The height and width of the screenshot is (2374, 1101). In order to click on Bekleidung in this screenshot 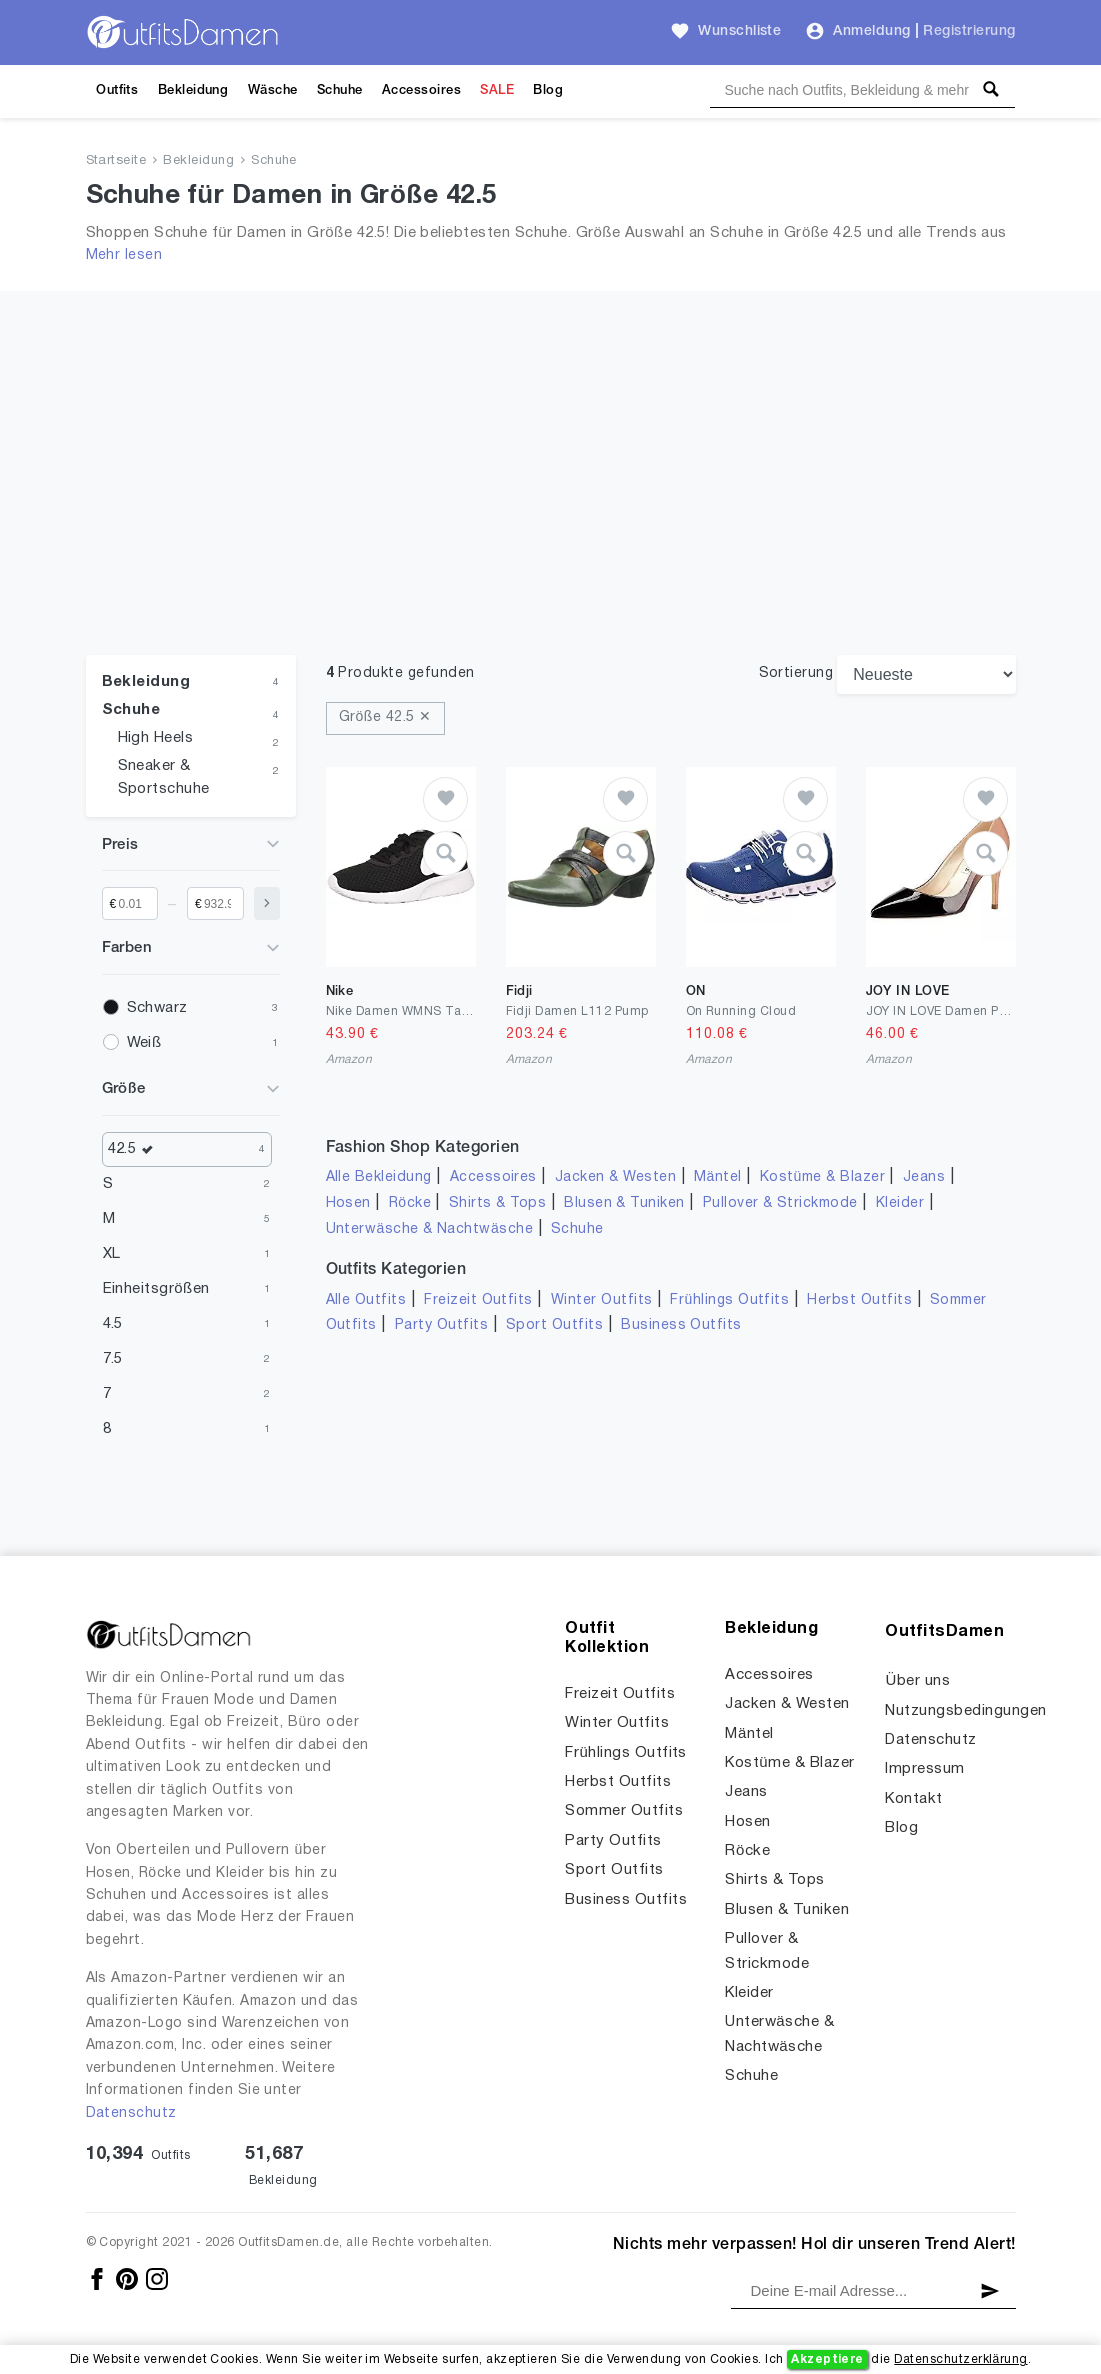, I will do `click(193, 90)`.